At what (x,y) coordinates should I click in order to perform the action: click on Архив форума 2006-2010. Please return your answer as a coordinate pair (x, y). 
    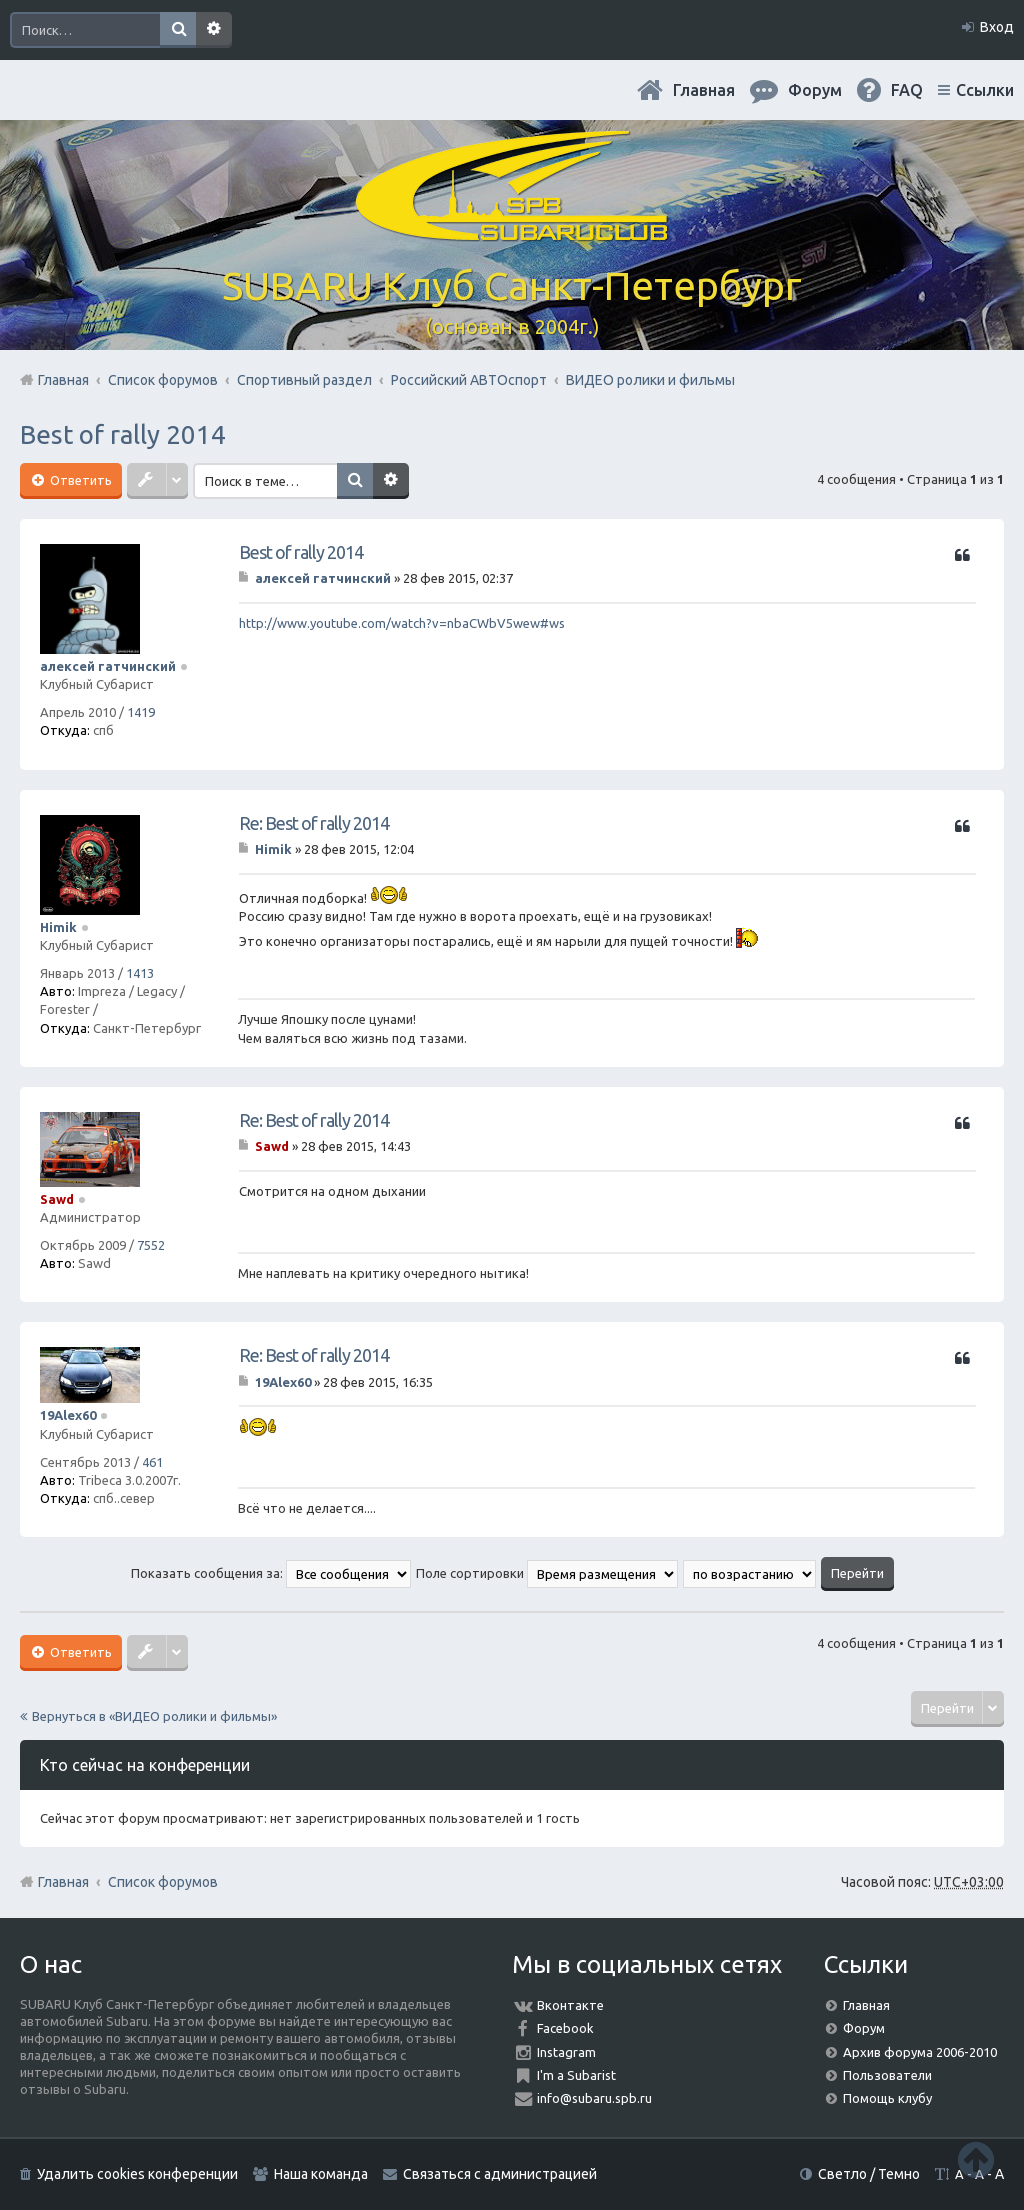
    Looking at the image, I should click on (920, 2052).